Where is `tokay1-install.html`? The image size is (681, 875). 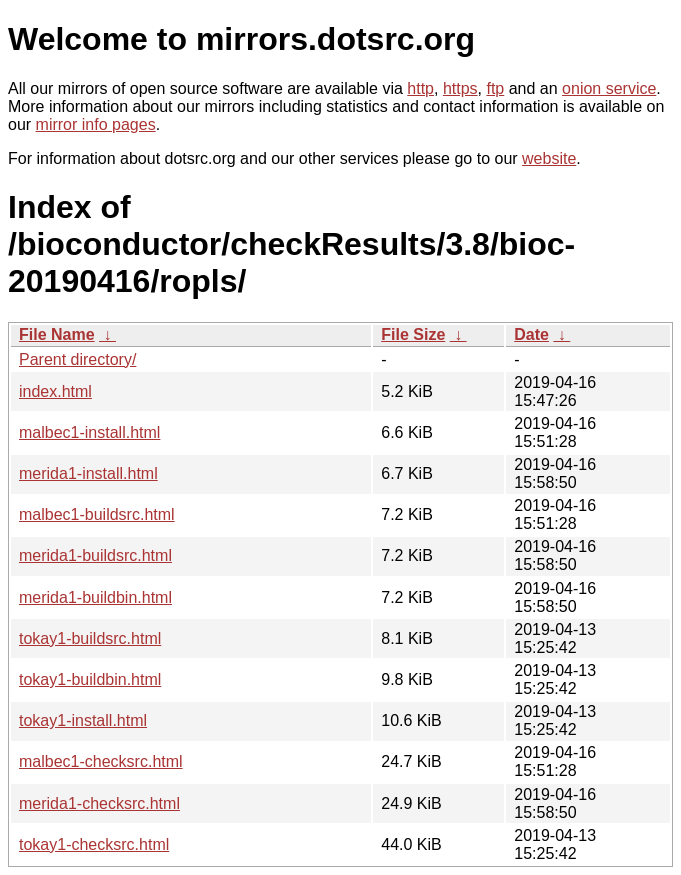
tokay1-install.html is located at coordinates (83, 720).